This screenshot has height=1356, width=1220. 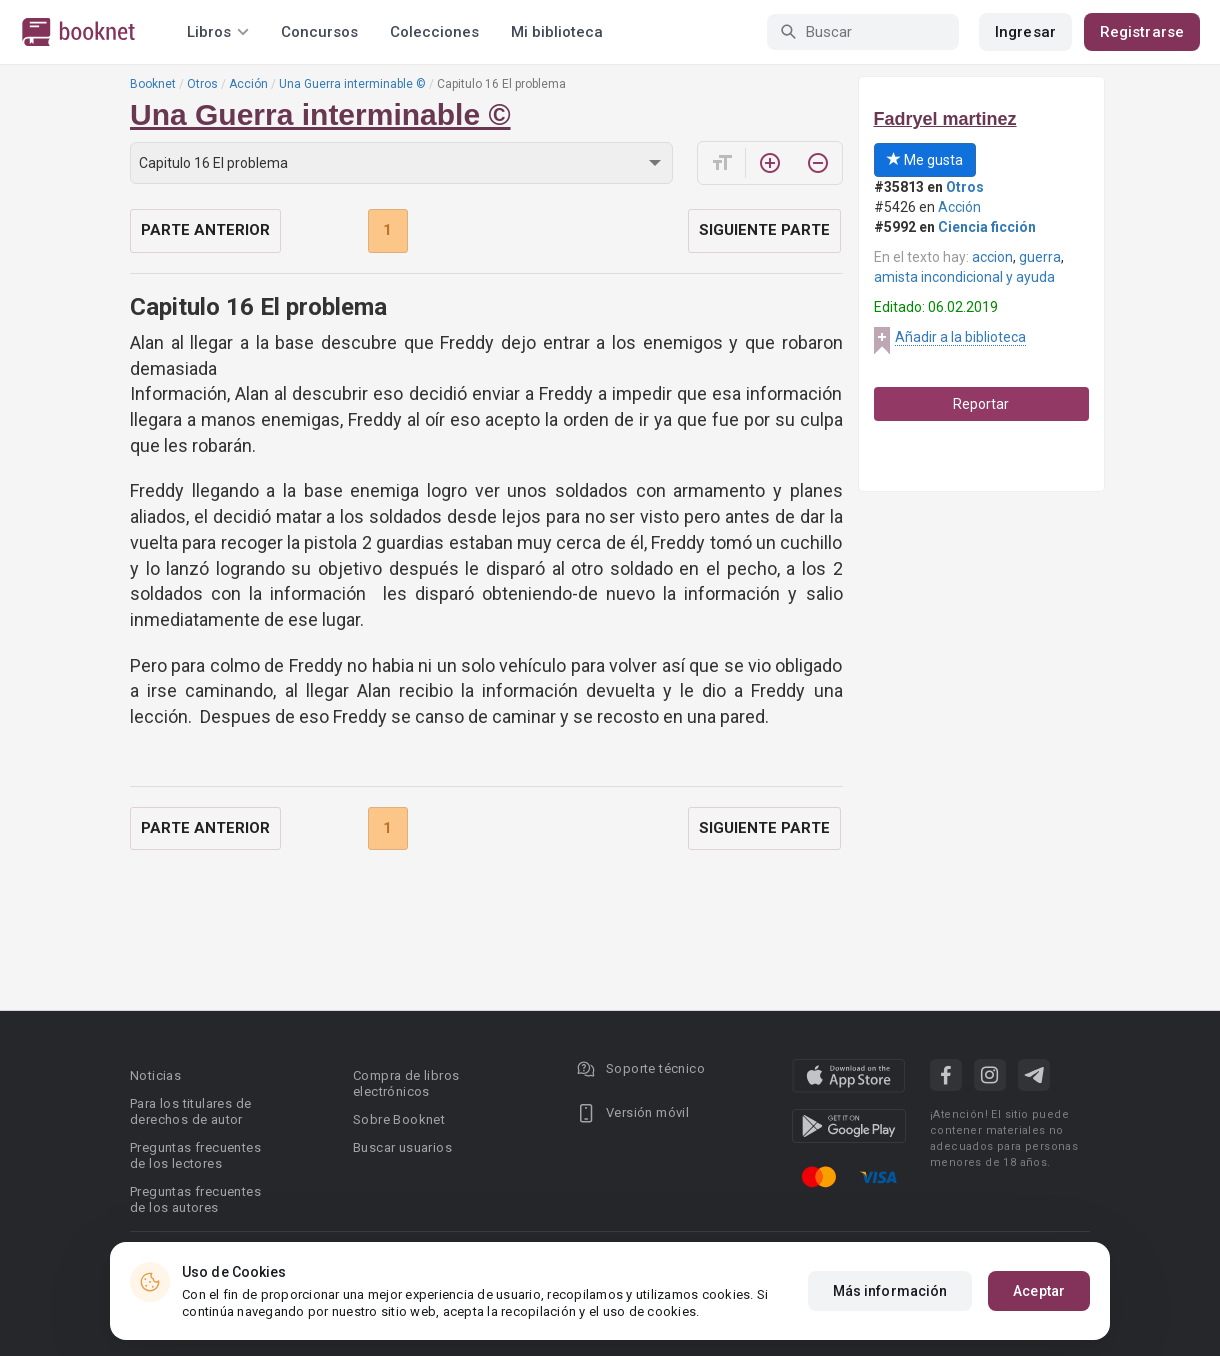 What do you see at coordinates (981, 404) in the screenshot?
I see `Reportar` at bounding box center [981, 404].